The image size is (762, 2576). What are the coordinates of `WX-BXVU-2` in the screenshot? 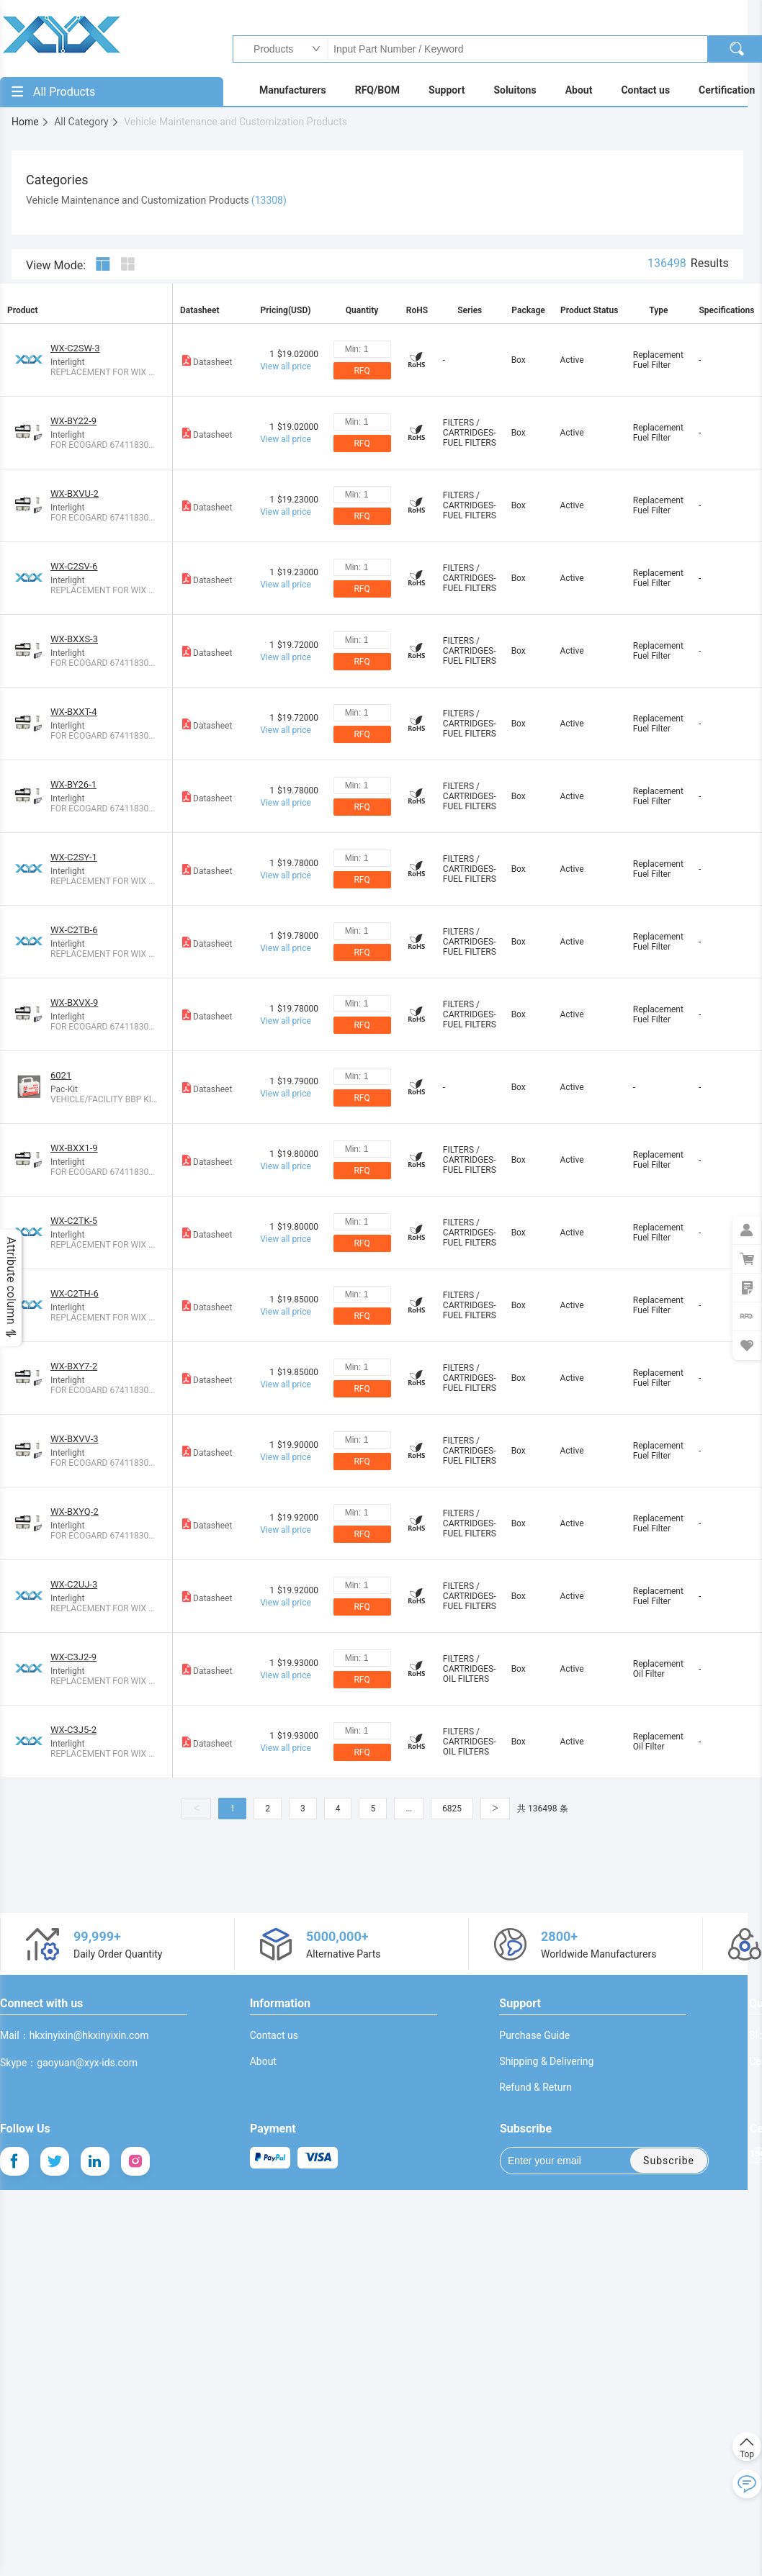 It's located at (74, 493).